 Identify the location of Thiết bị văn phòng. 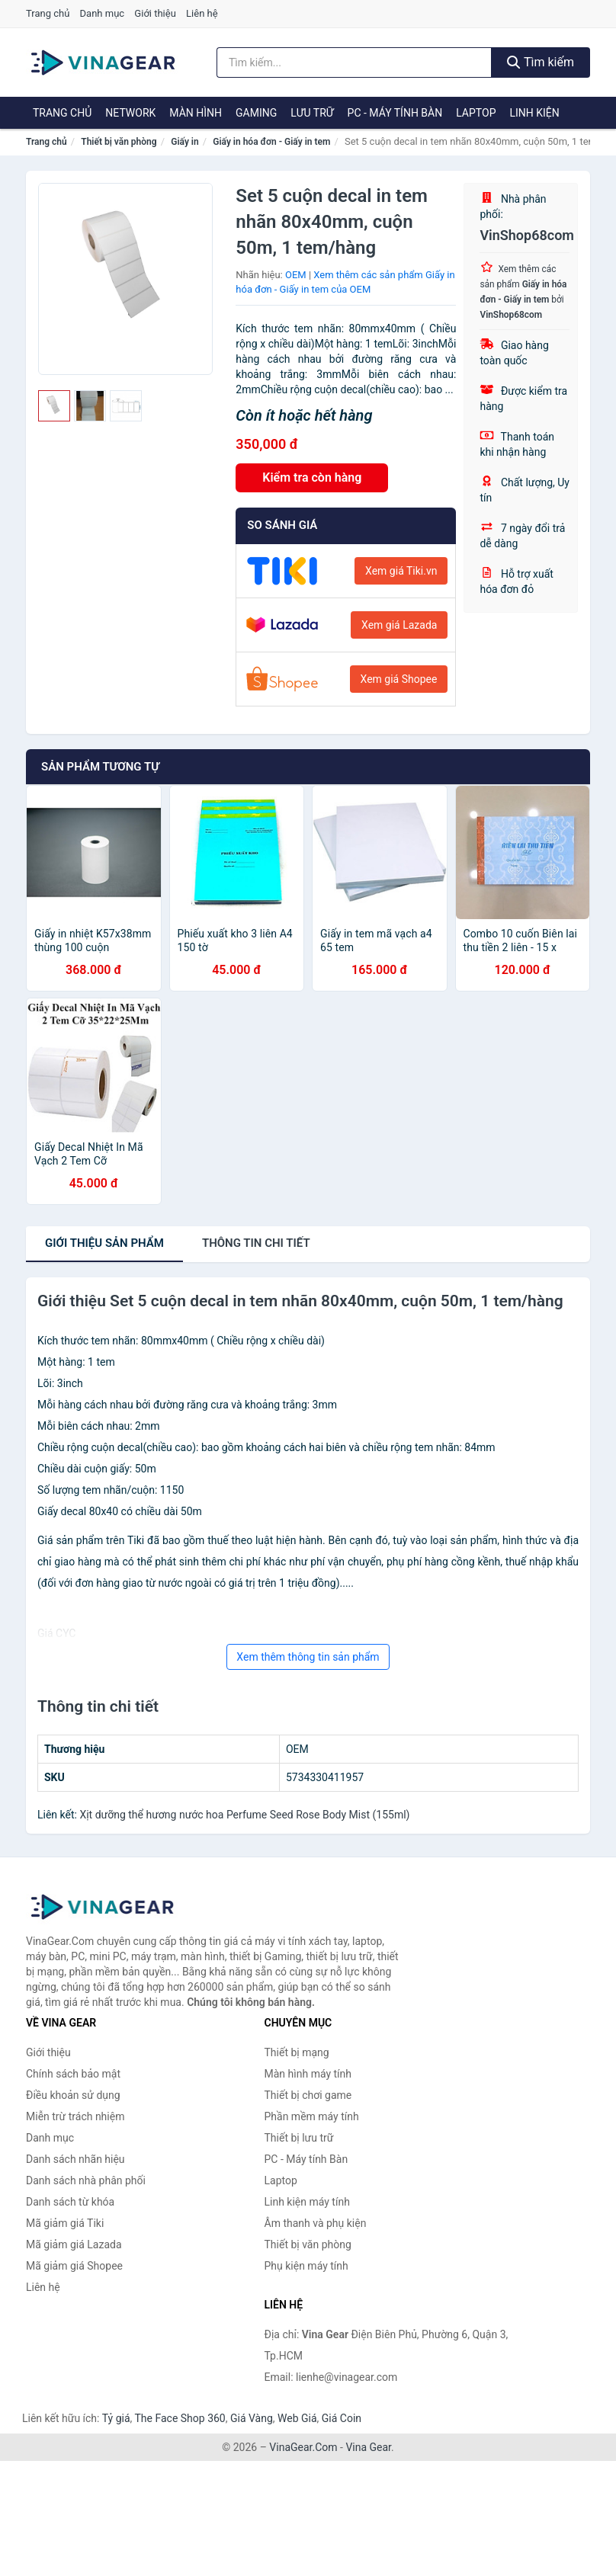
(118, 141).